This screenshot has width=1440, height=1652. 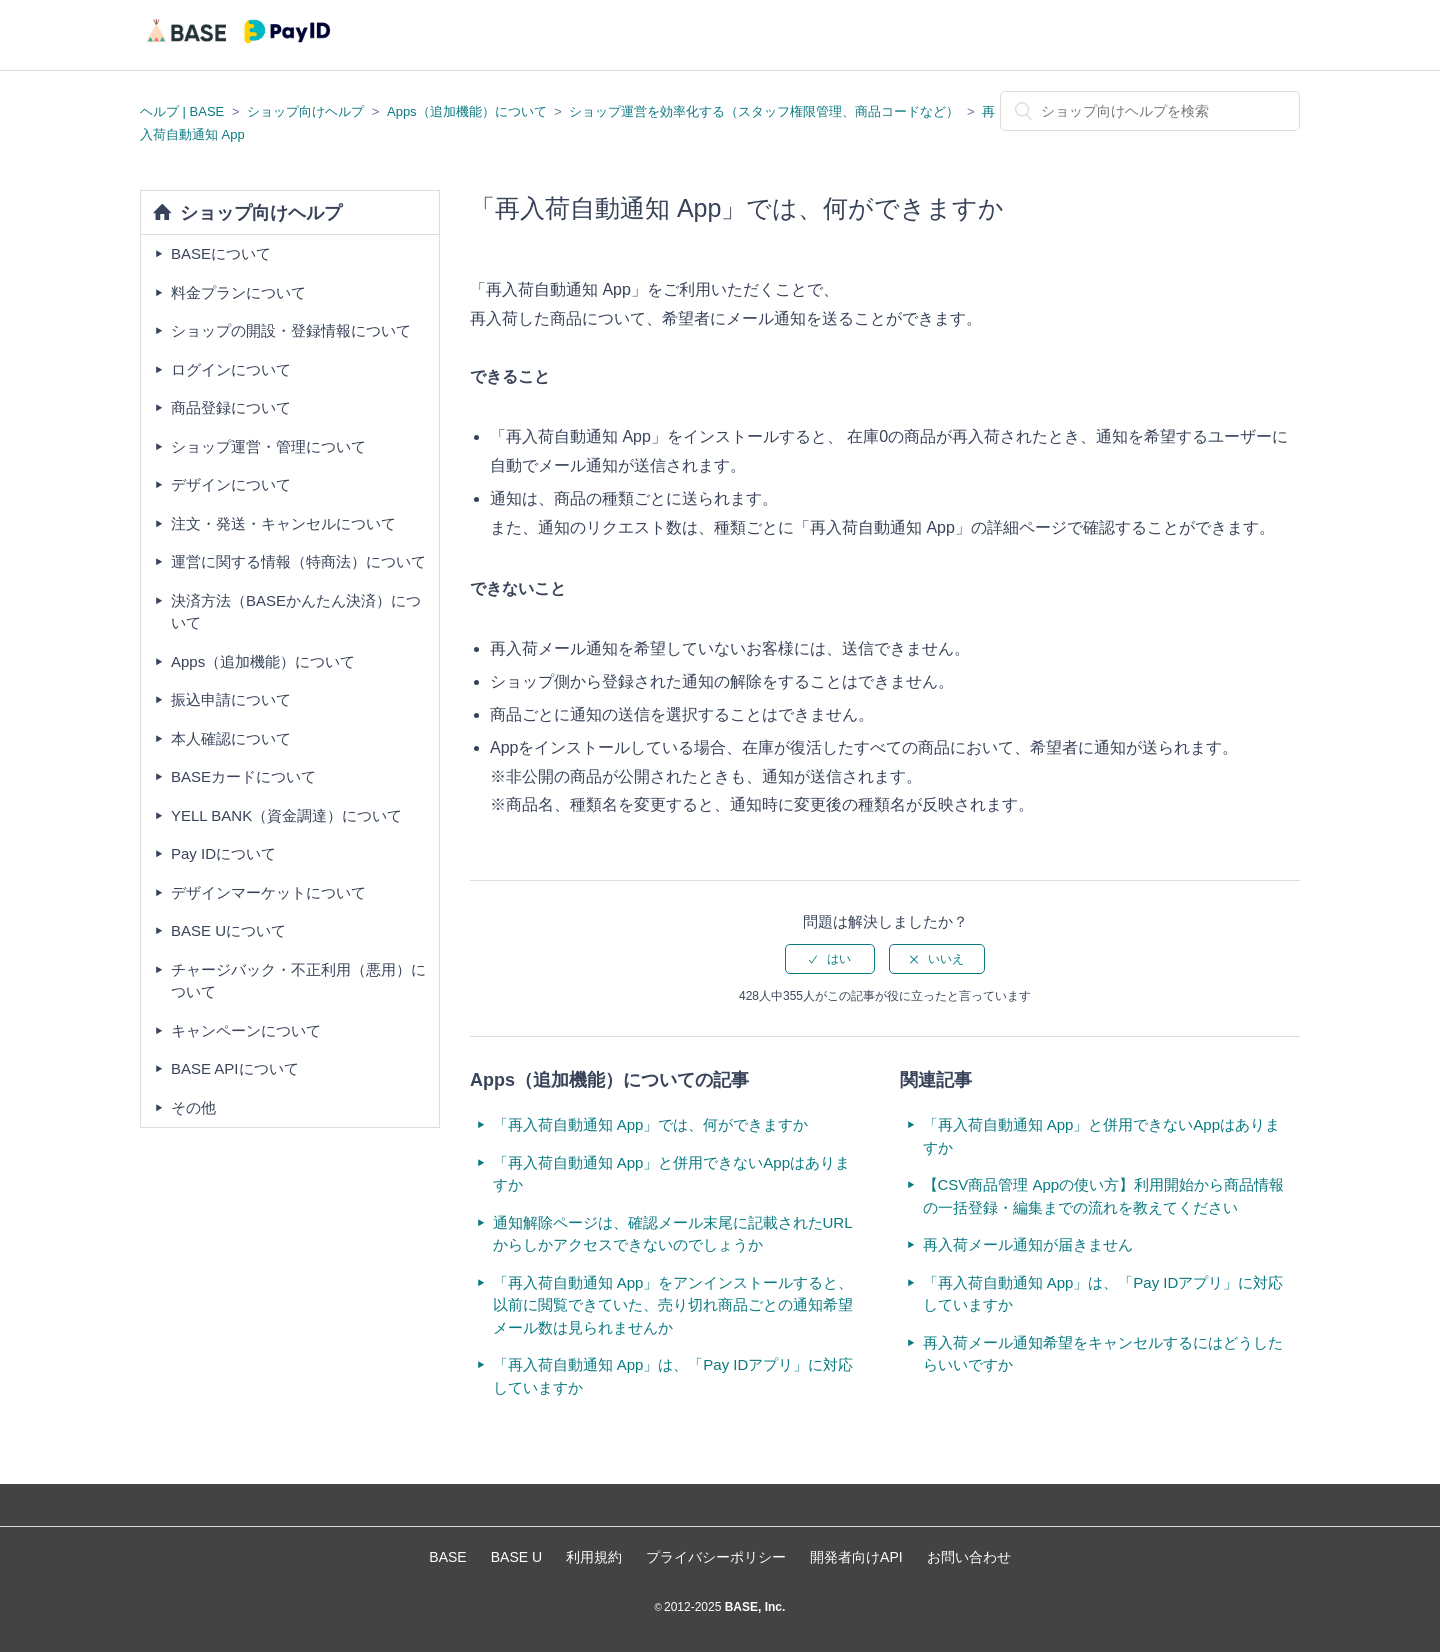 What do you see at coordinates (516, 1557) in the screenshot?
I see `BASE U` at bounding box center [516, 1557].